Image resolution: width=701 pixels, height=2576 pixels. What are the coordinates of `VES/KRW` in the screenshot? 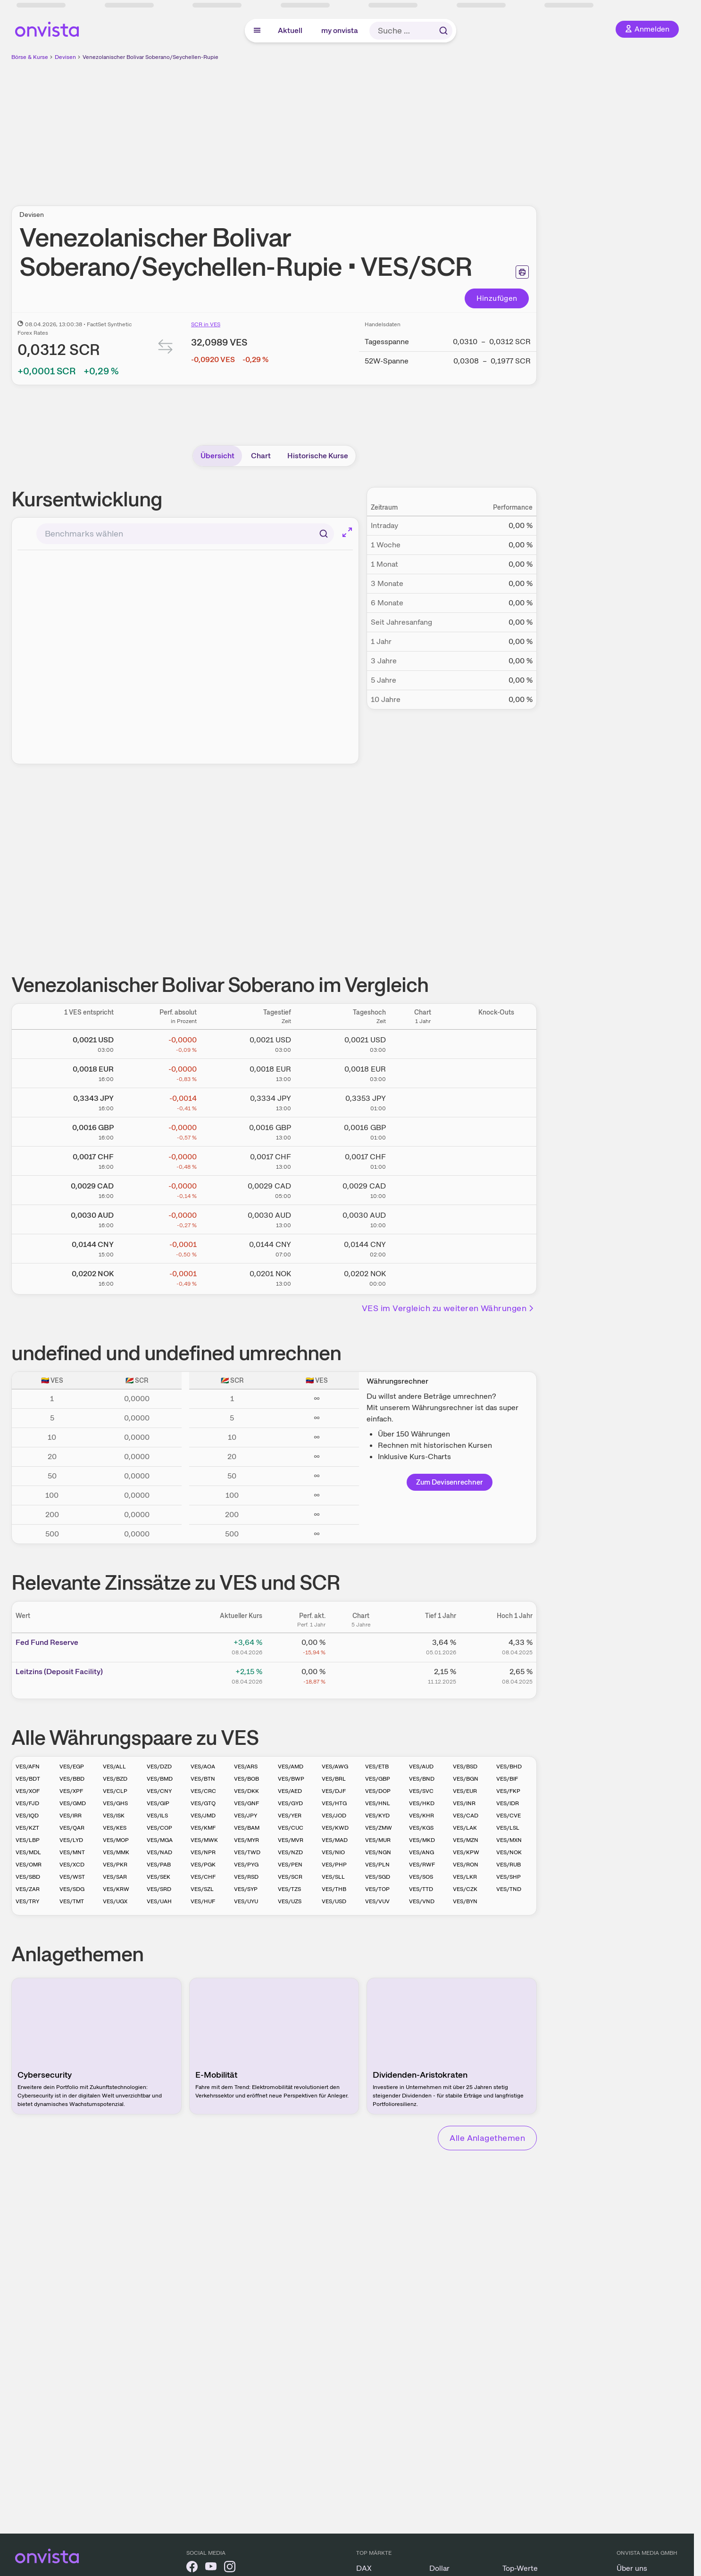 It's located at (116, 1889).